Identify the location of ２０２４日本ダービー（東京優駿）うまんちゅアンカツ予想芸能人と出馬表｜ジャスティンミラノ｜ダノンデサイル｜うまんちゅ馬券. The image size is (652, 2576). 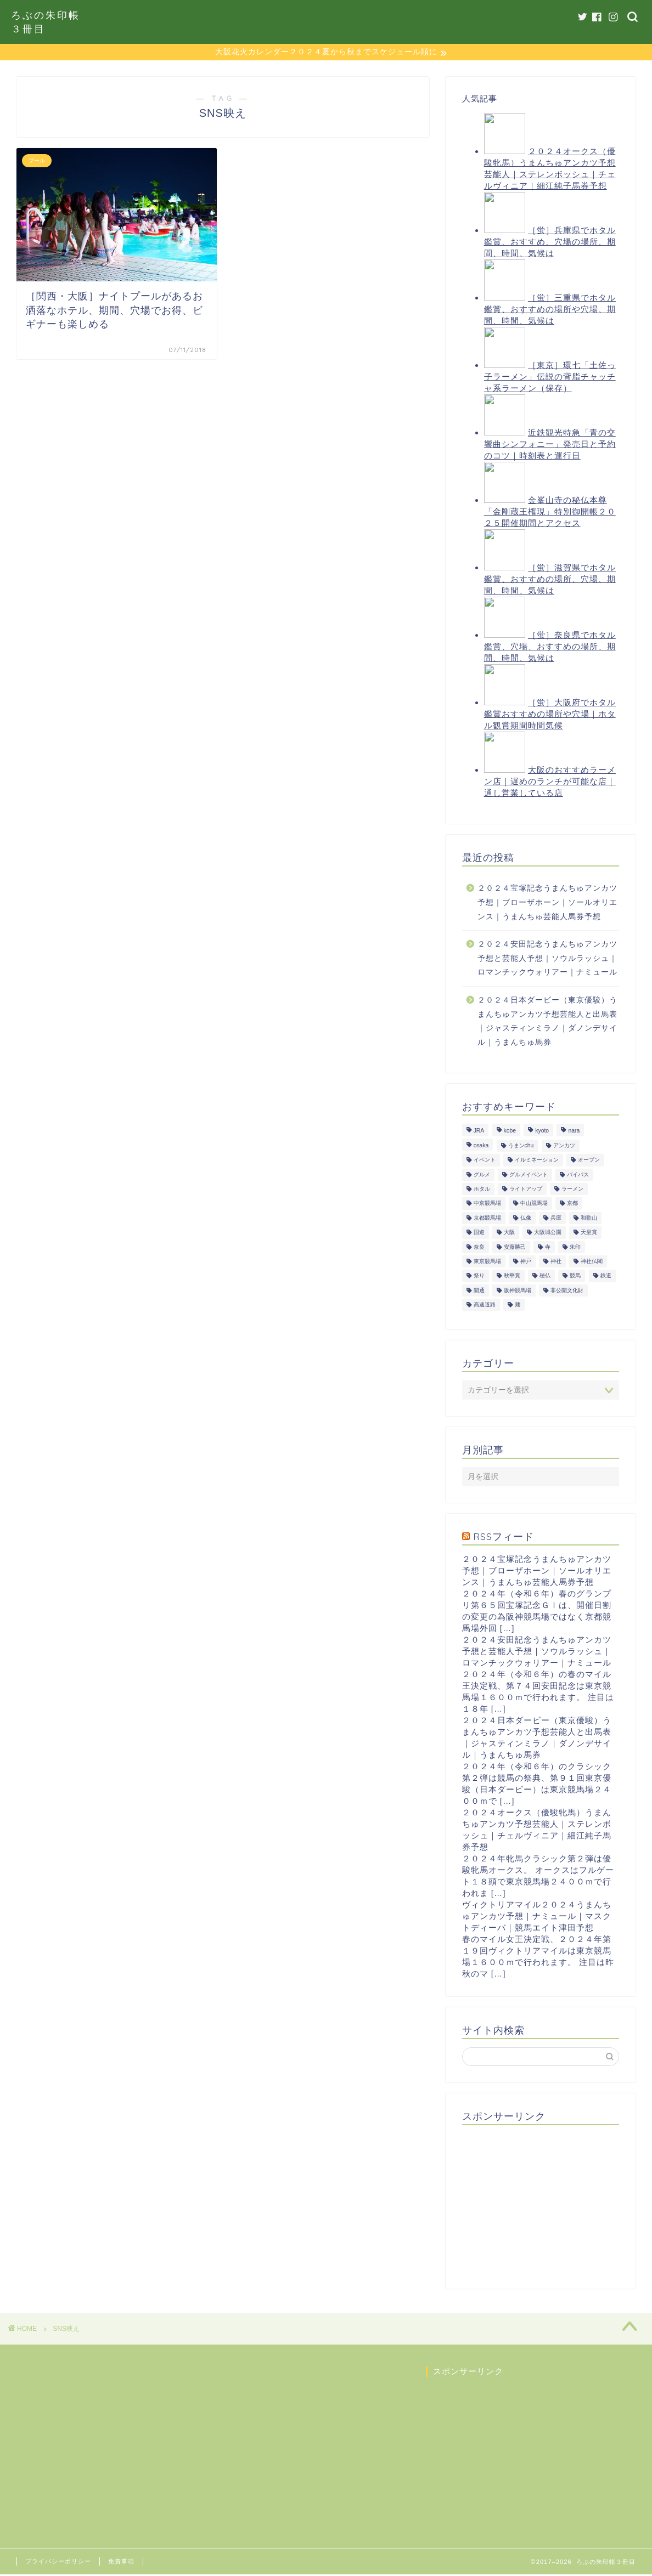
(547, 1023).